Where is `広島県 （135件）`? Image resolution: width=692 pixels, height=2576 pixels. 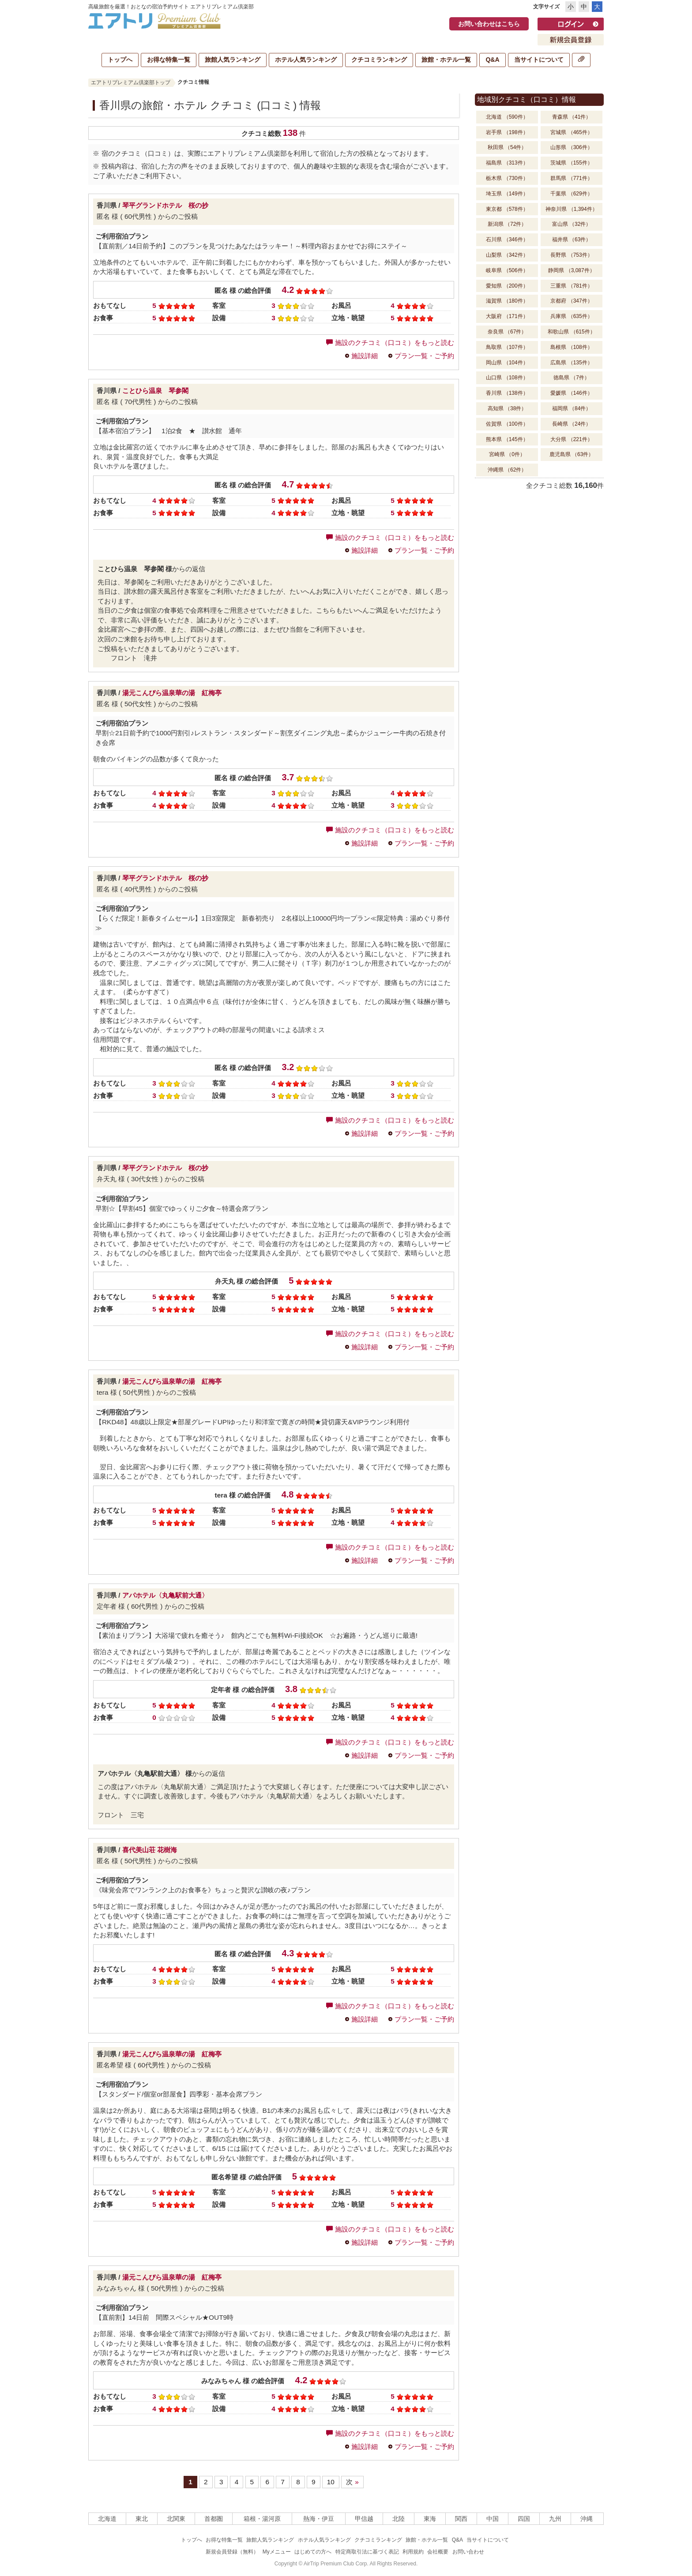
広島県 （135件） is located at coordinates (571, 362).